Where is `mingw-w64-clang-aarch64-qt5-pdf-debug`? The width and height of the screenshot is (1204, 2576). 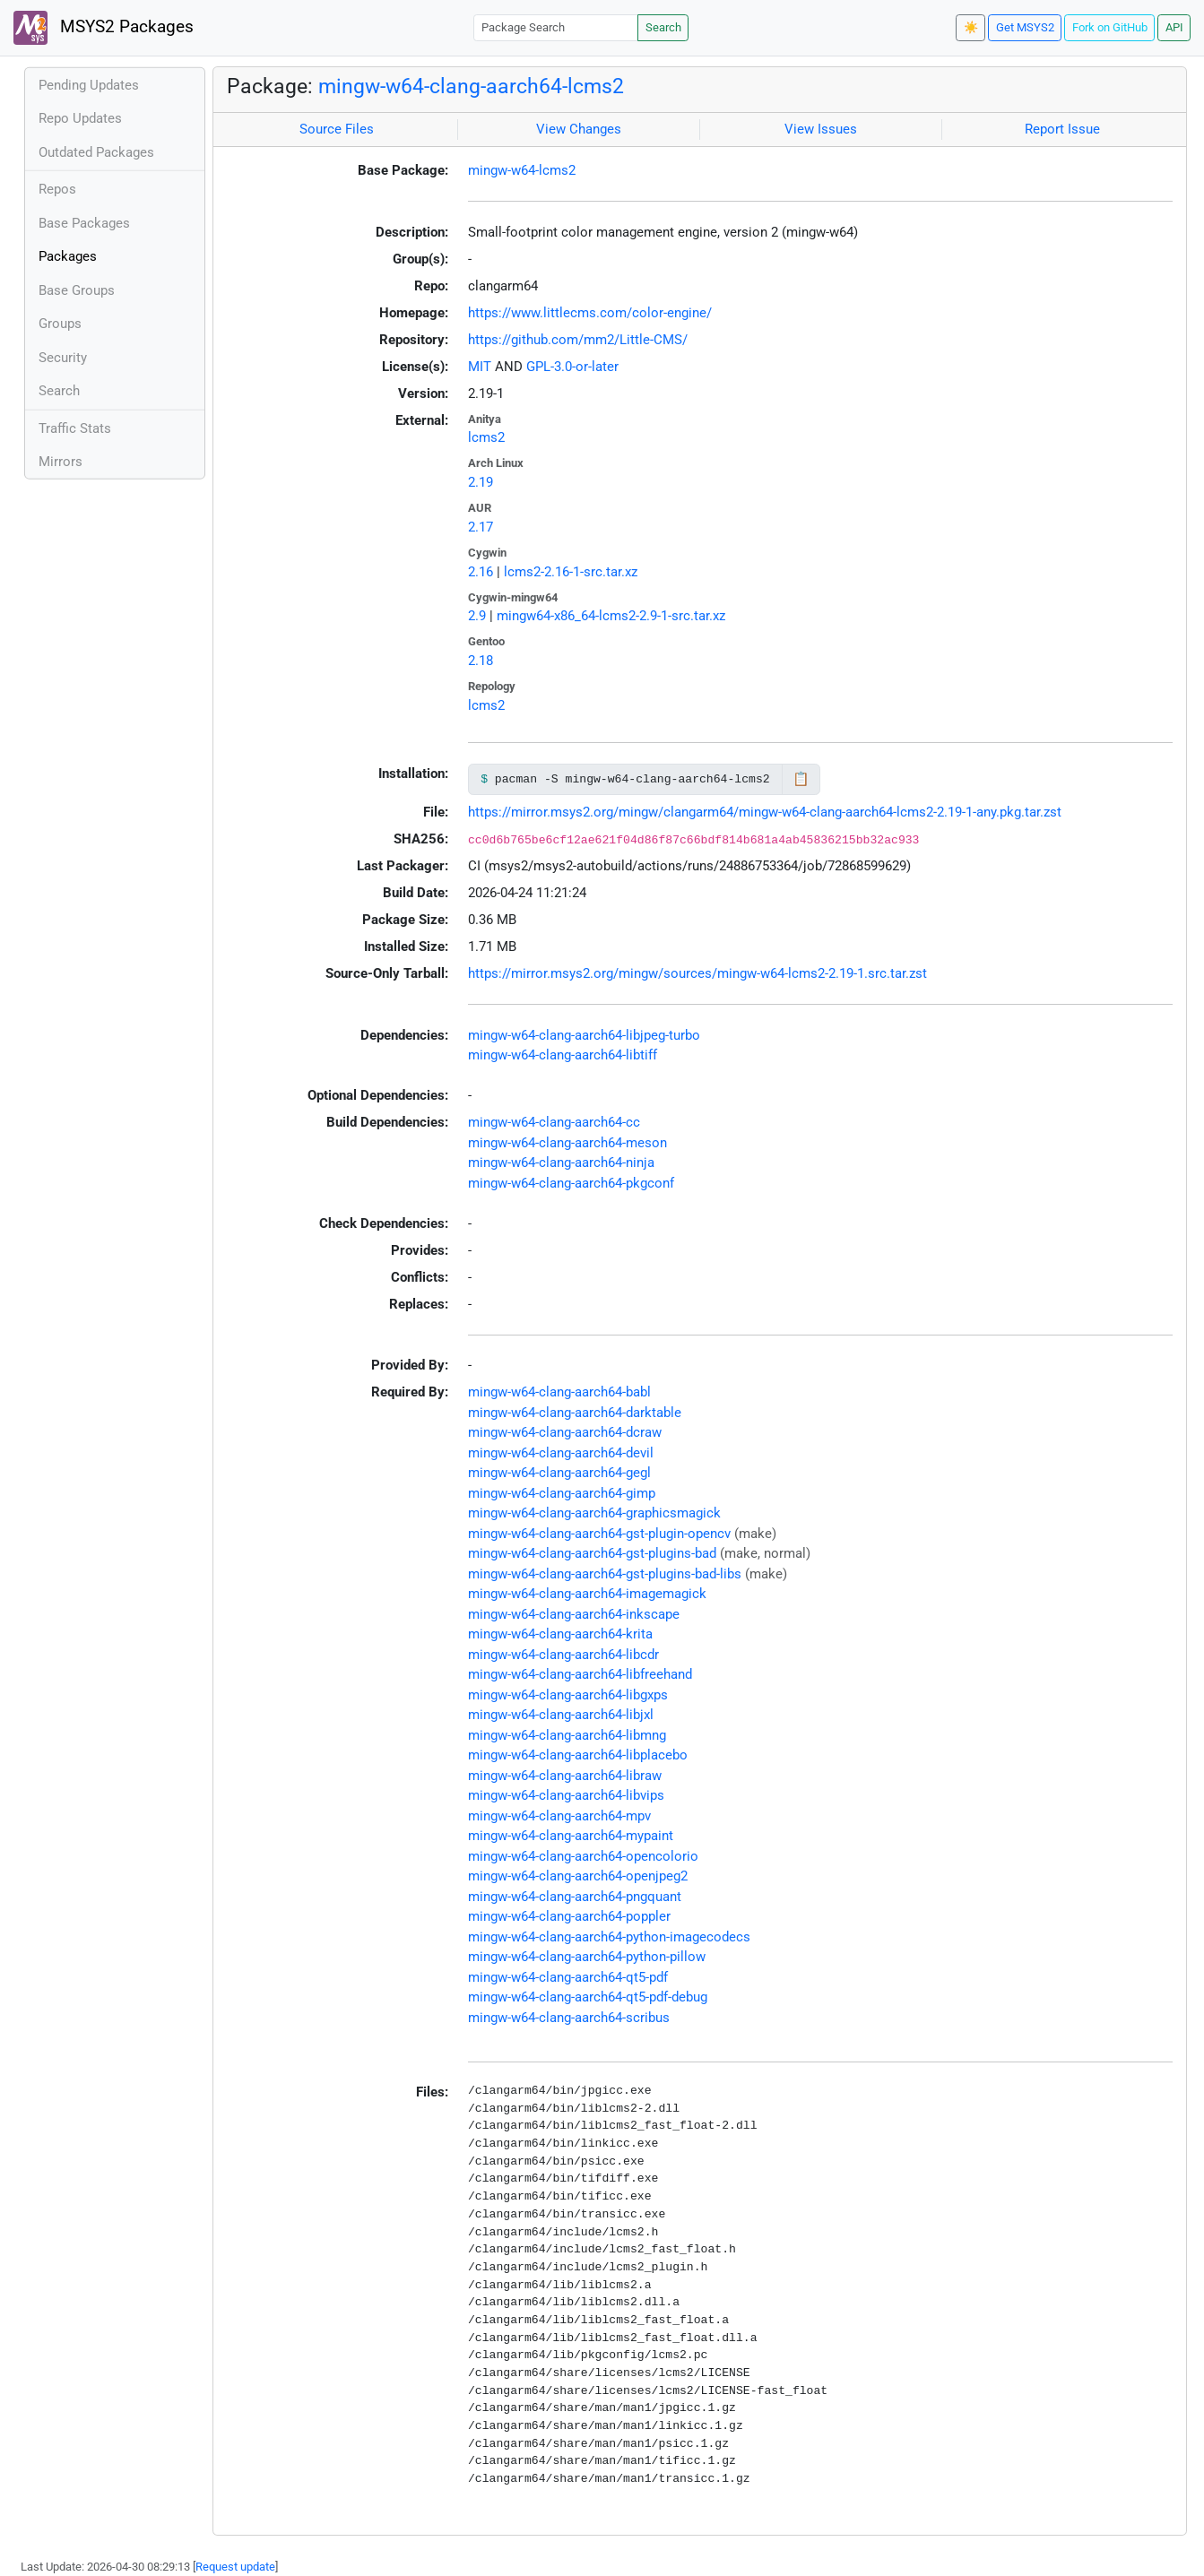 mingw-w64-clang-aarch64-qt5-pdf-debug is located at coordinates (587, 1997).